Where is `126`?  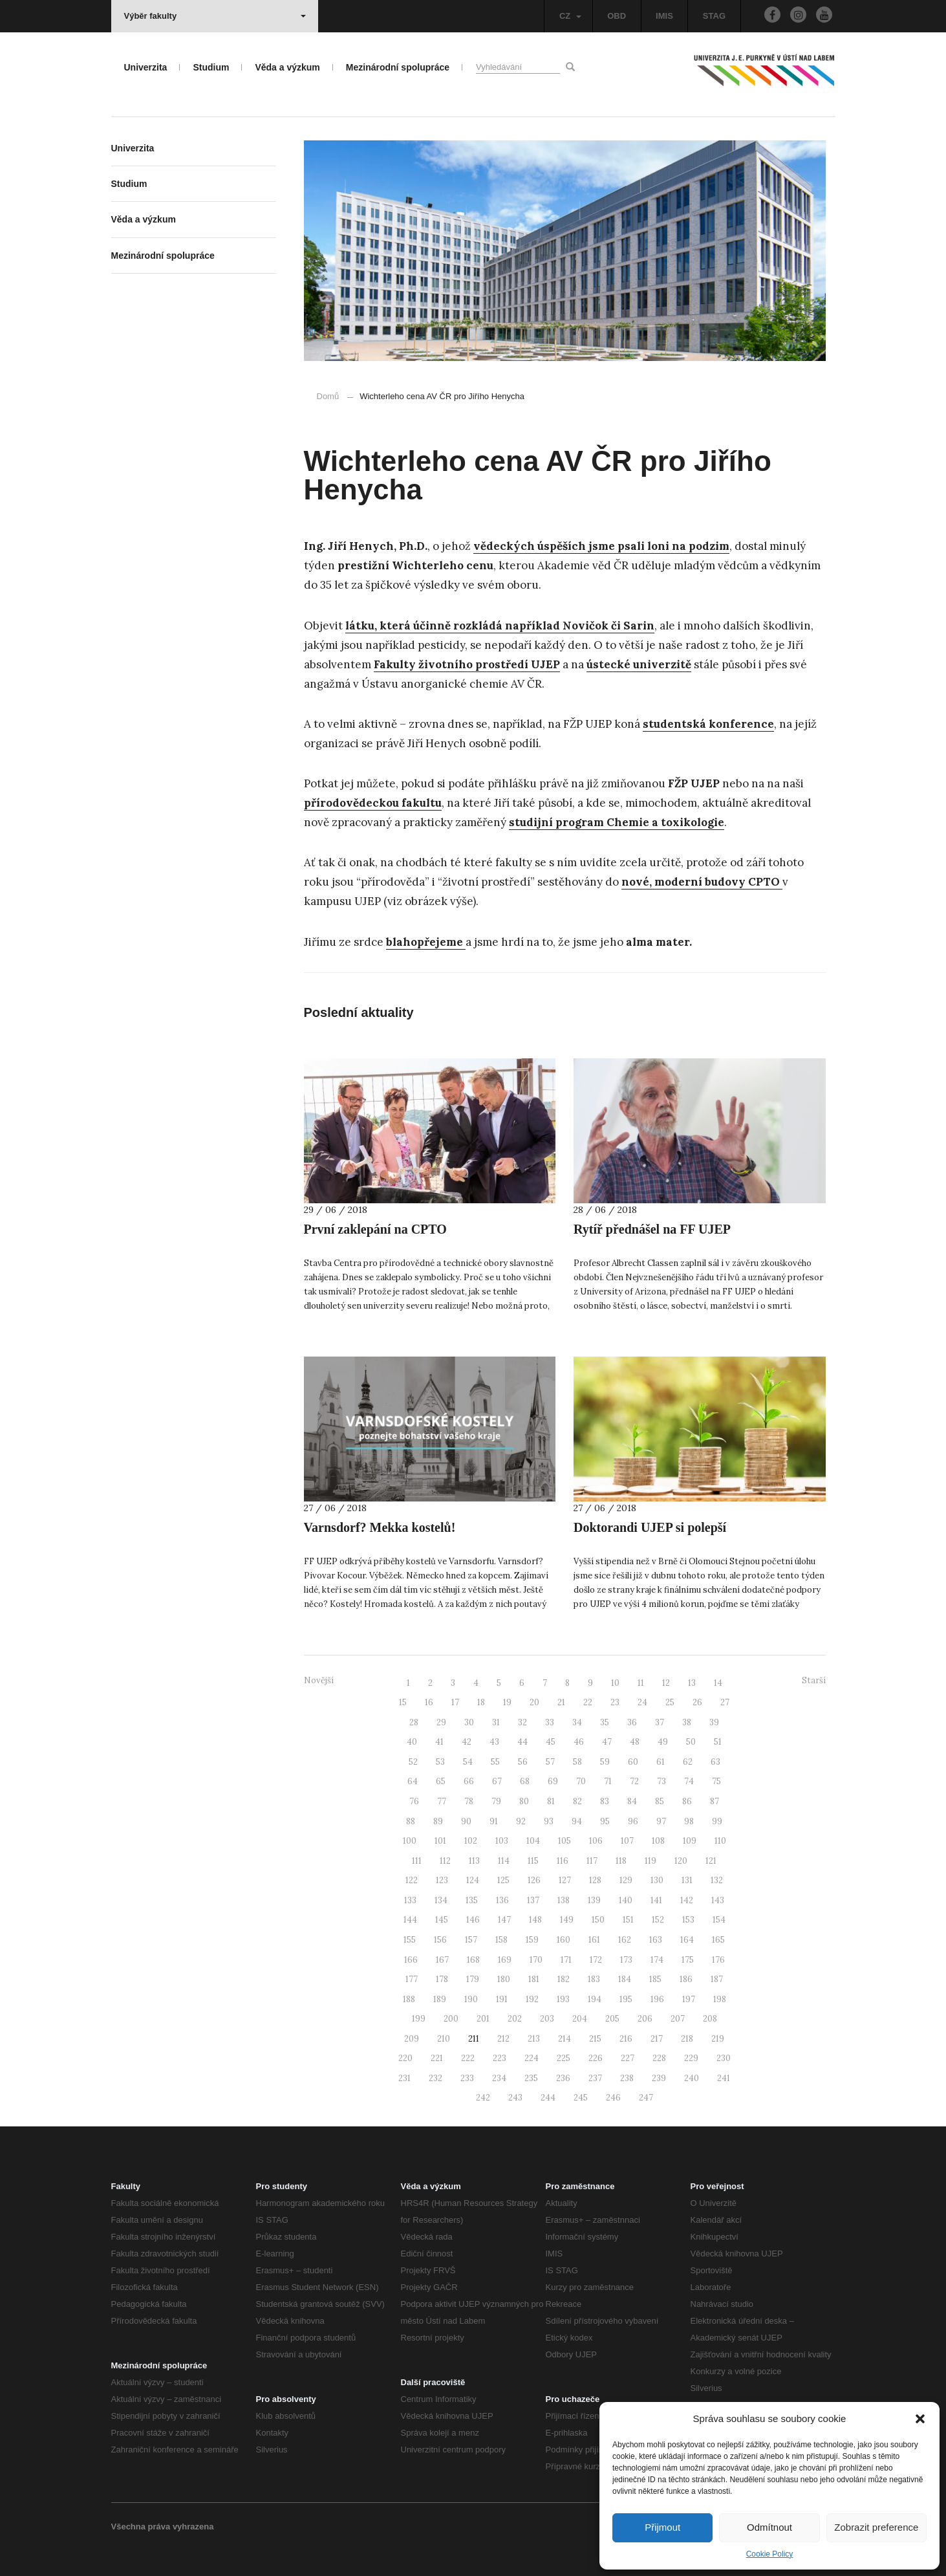
126 is located at coordinates (534, 1880).